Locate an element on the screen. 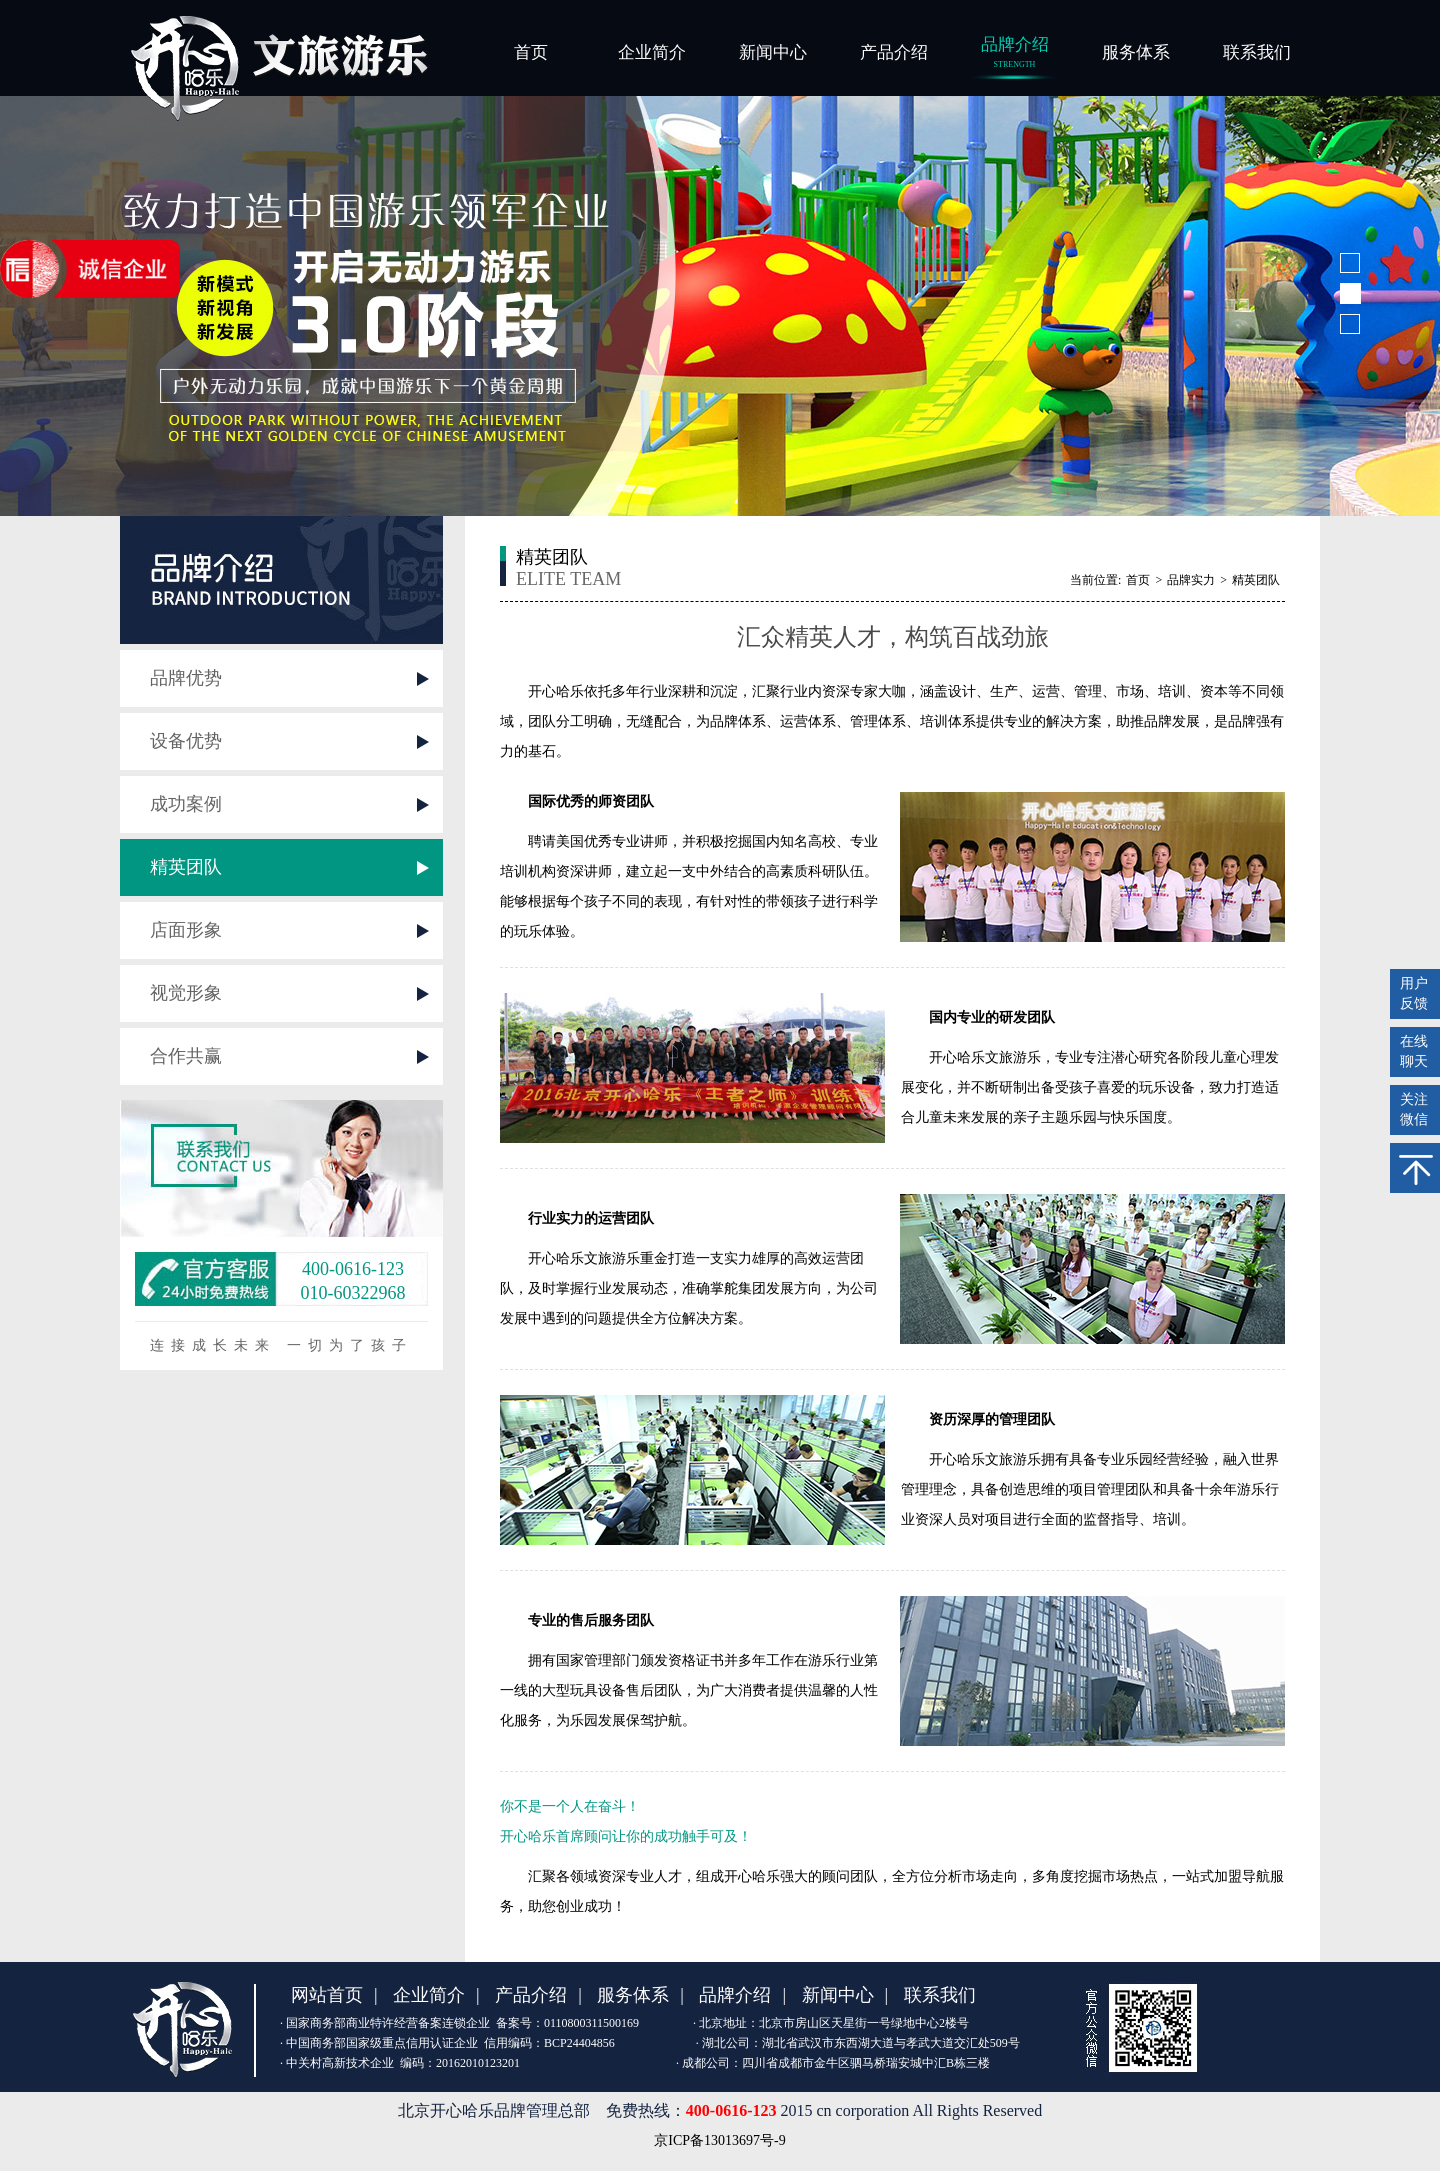  品牌实力 is located at coordinates (1191, 580).